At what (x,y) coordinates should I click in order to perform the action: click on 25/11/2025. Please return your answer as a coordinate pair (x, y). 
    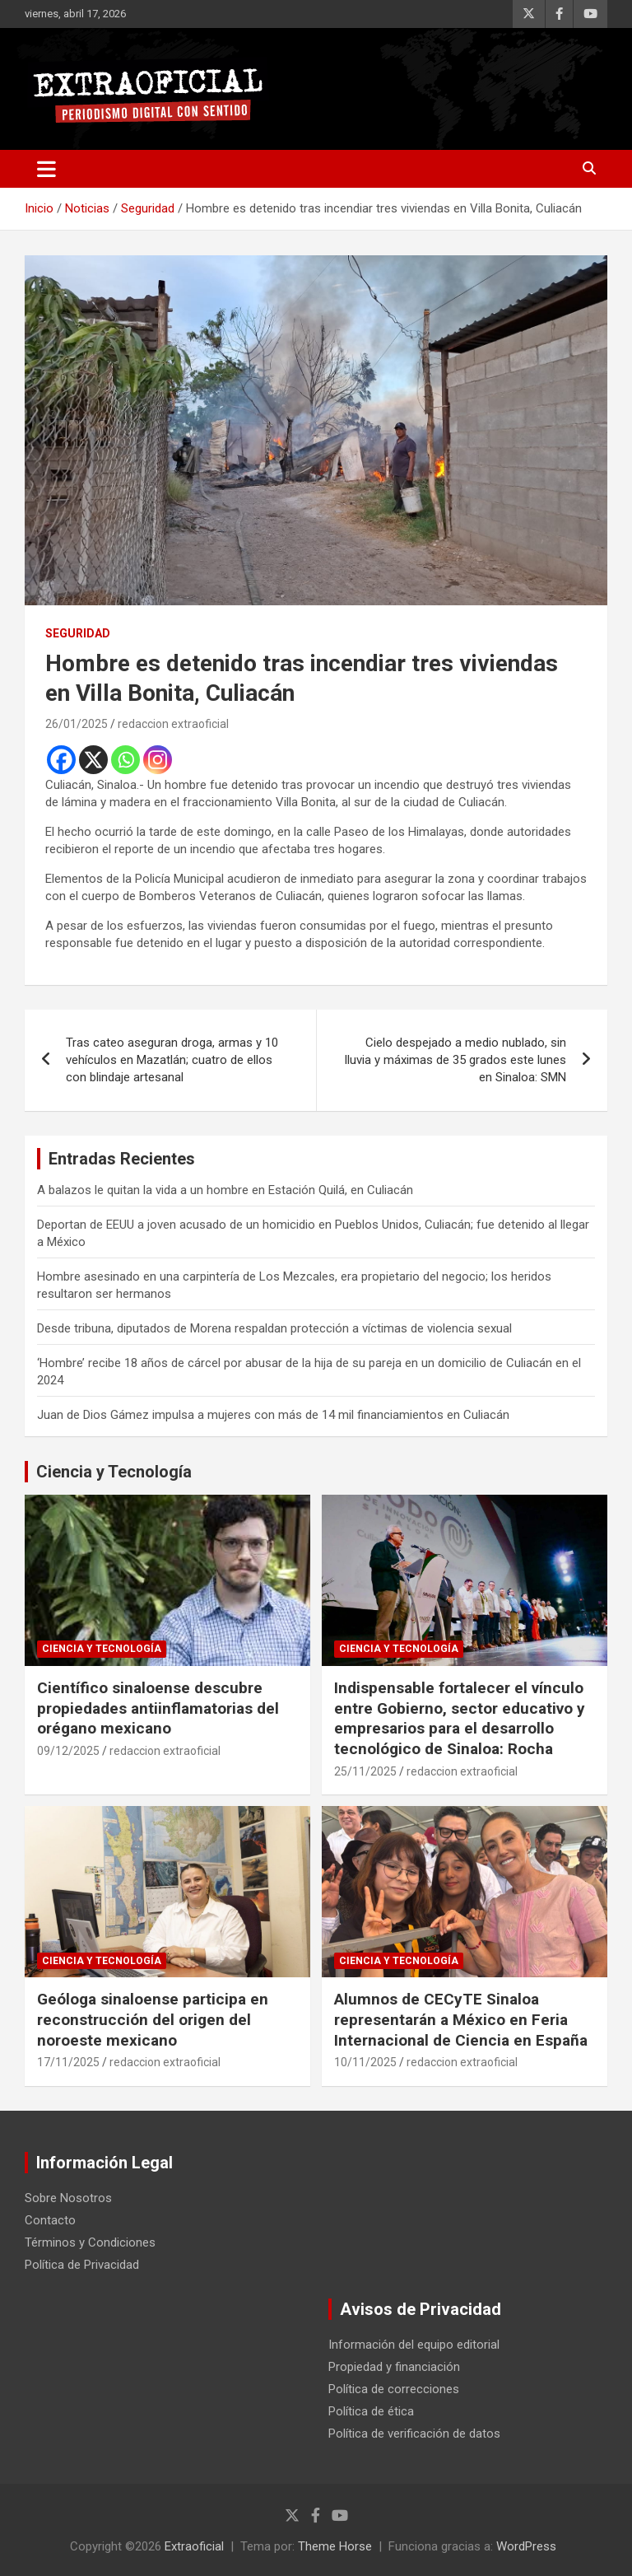
    Looking at the image, I should click on (365, 1771).